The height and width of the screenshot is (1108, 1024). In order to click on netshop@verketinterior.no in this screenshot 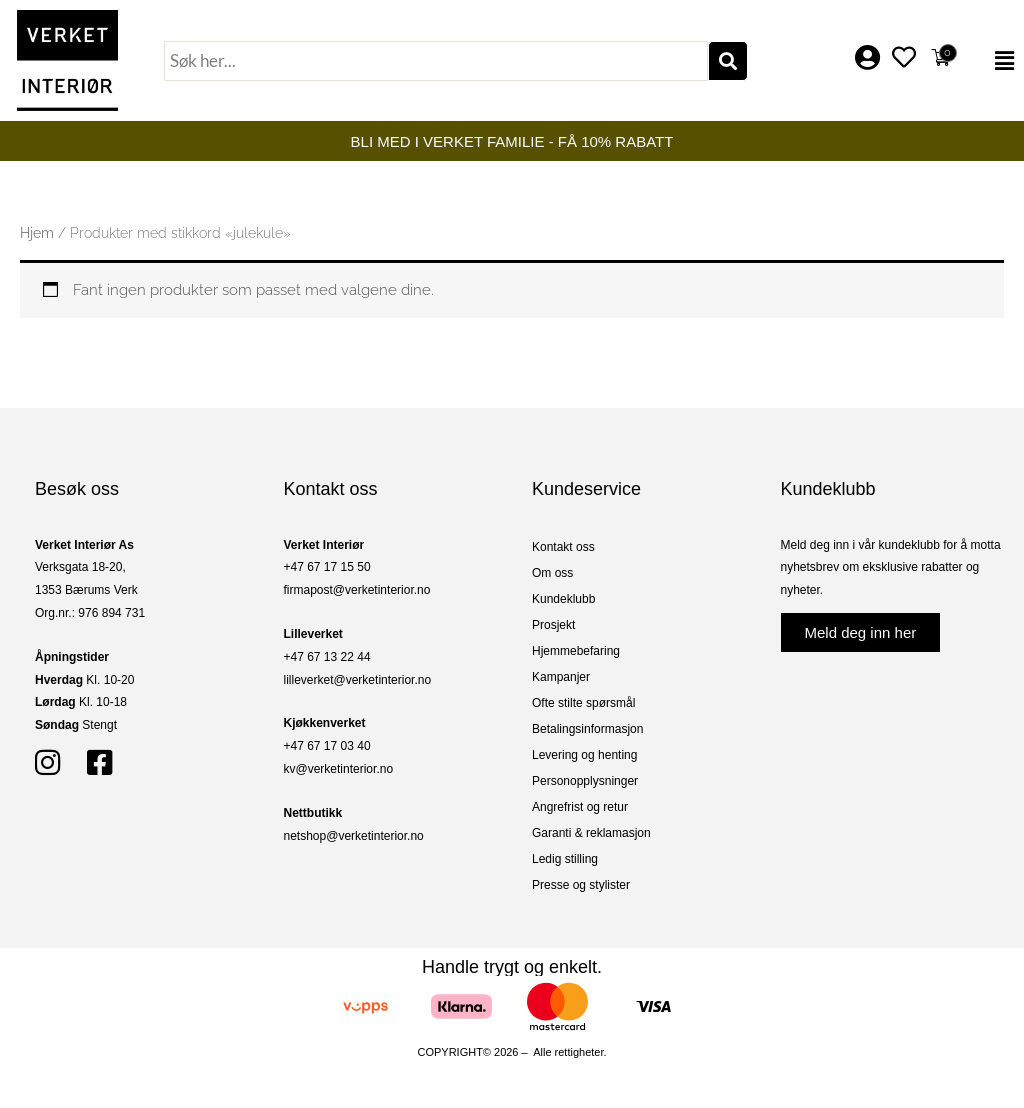, I will do `click(354, 836)`.